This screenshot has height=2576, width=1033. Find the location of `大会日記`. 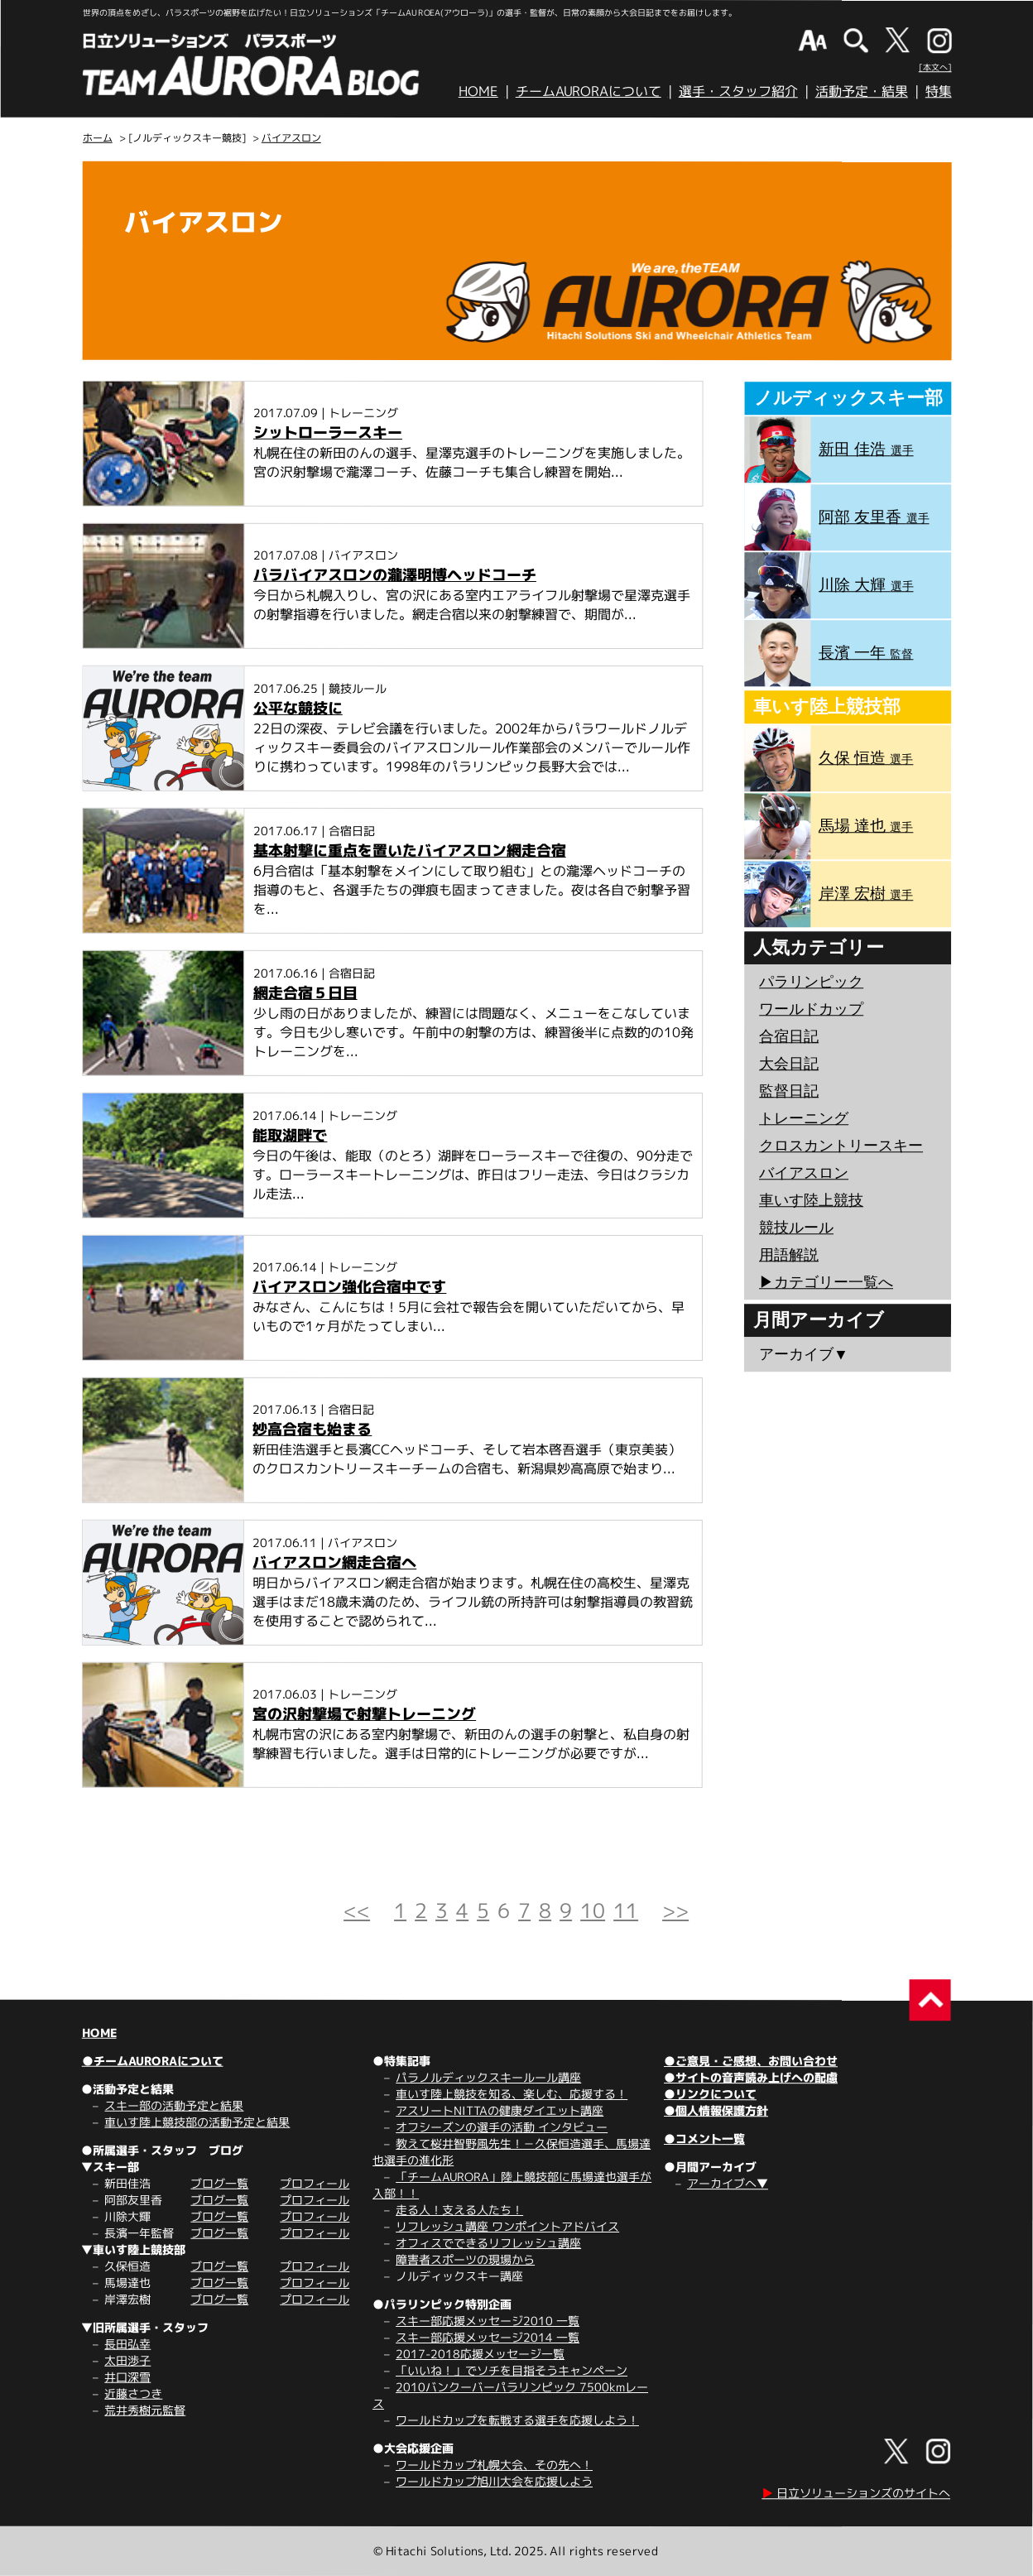

大会日記 is located at coordinates (789, 1063).